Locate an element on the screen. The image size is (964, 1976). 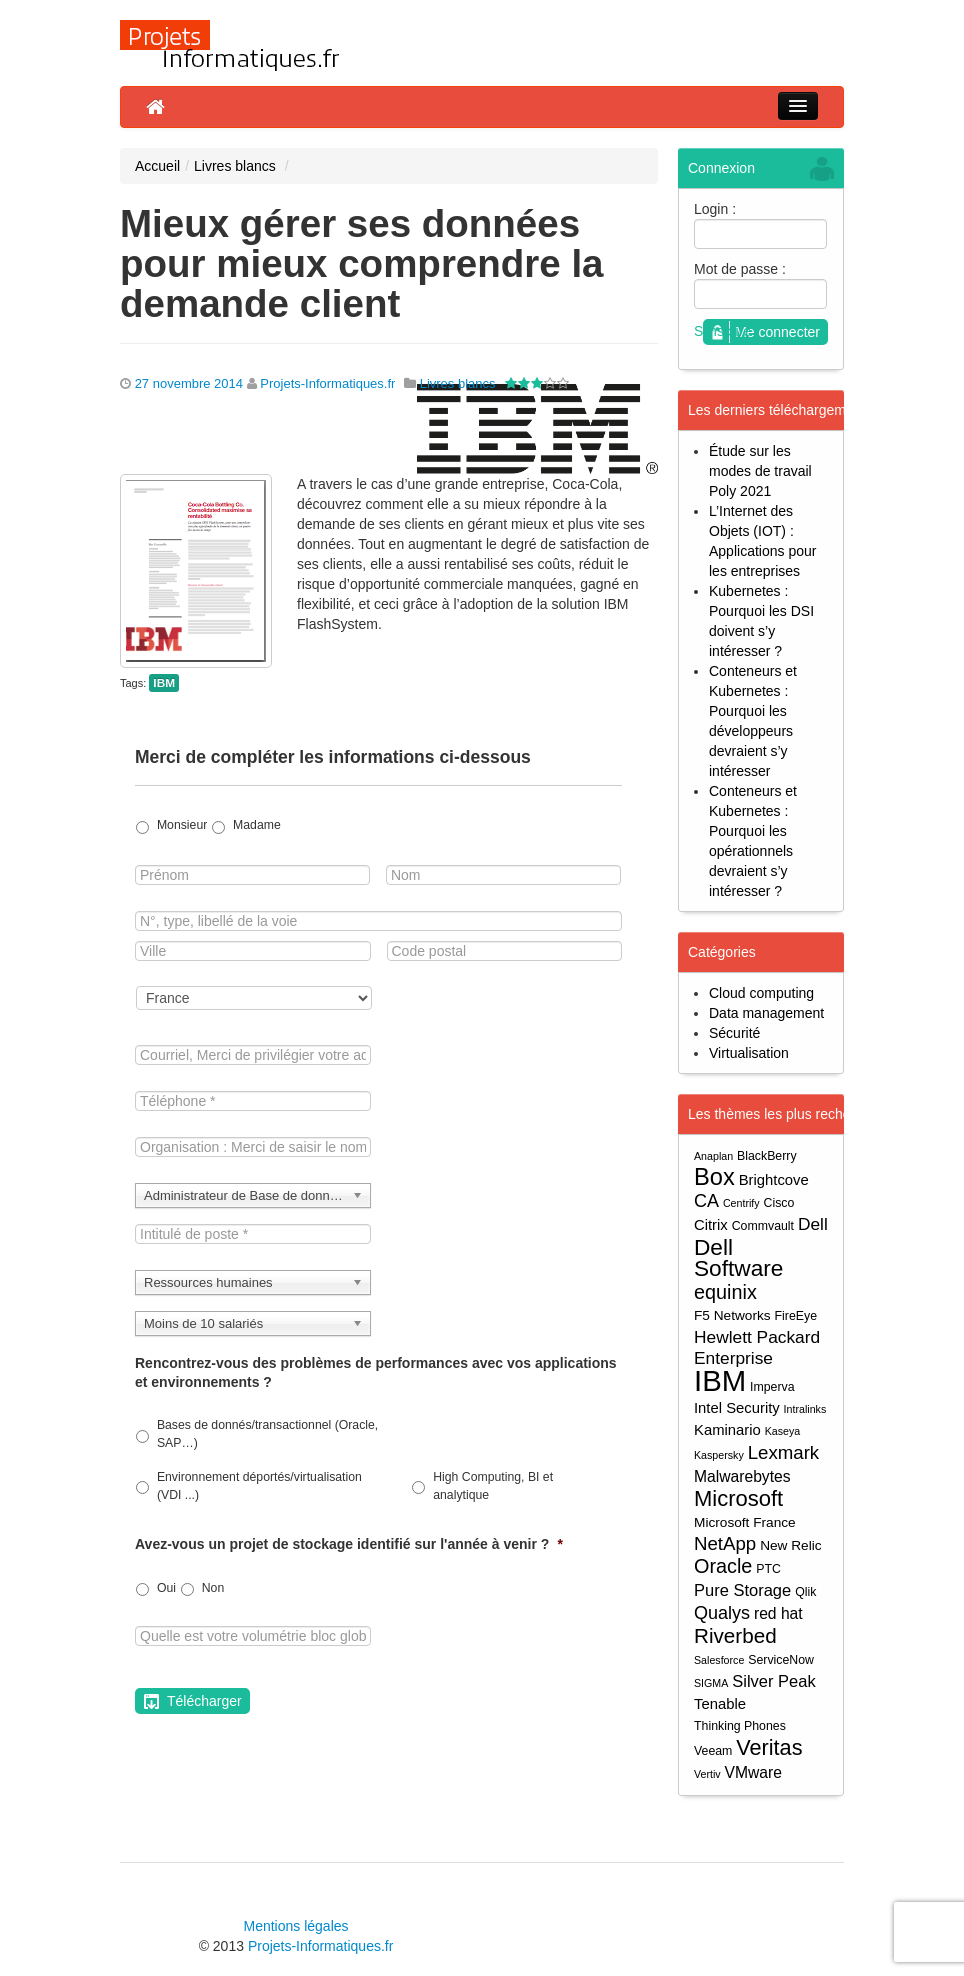
Tenable [Tenable (6 éléments)] is located at coordinates (720, 1704).